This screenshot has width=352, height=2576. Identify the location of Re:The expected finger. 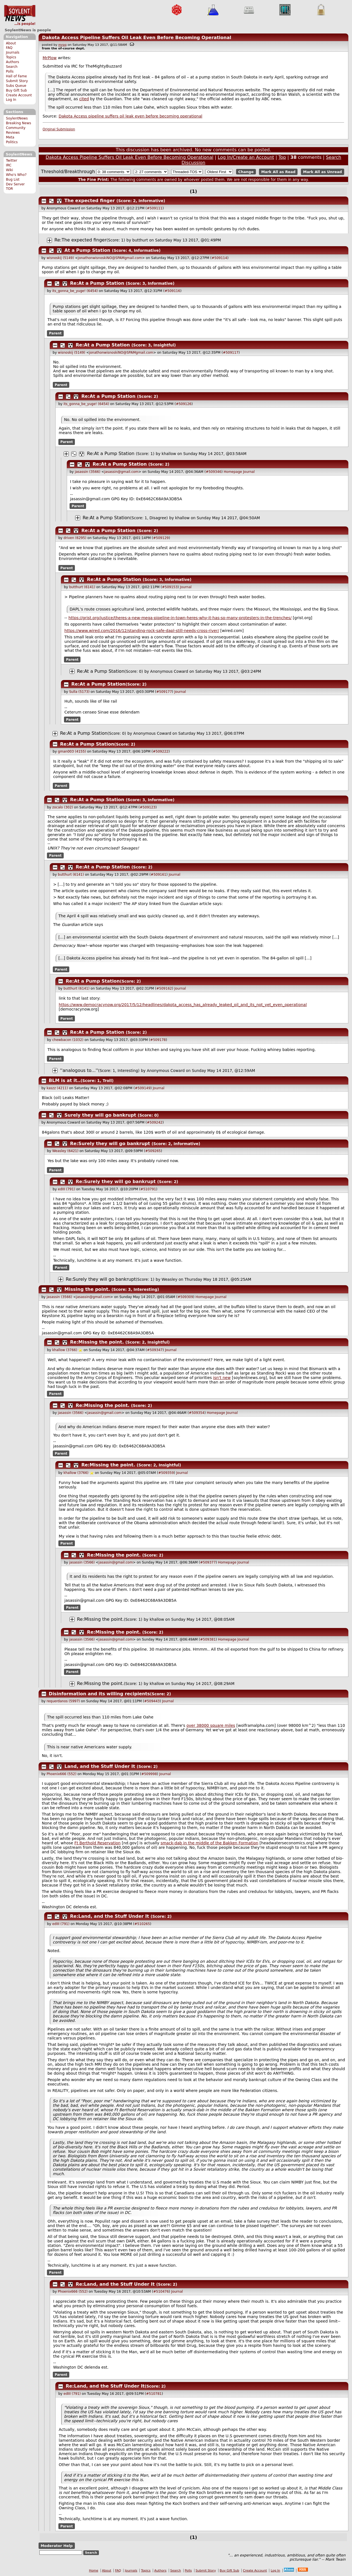
(80, 240).